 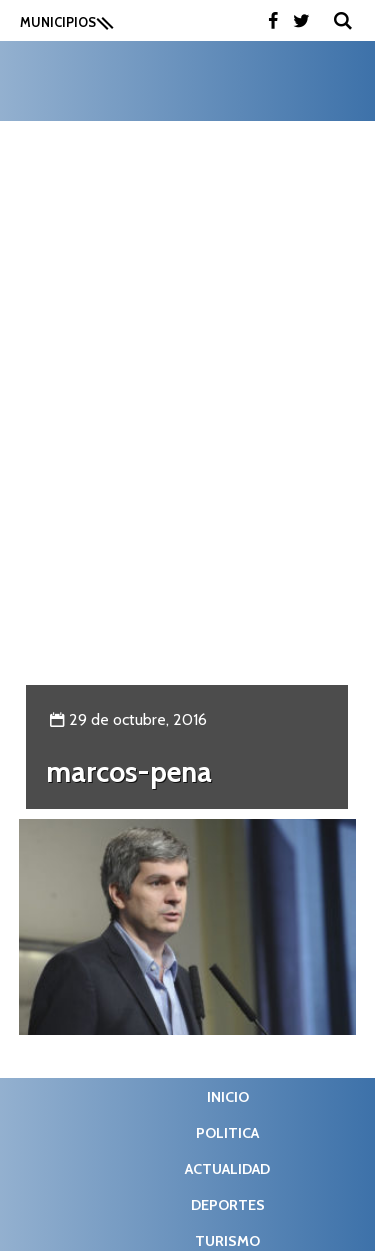 I want to click on Actualidad, so click(x=227, y=1169).